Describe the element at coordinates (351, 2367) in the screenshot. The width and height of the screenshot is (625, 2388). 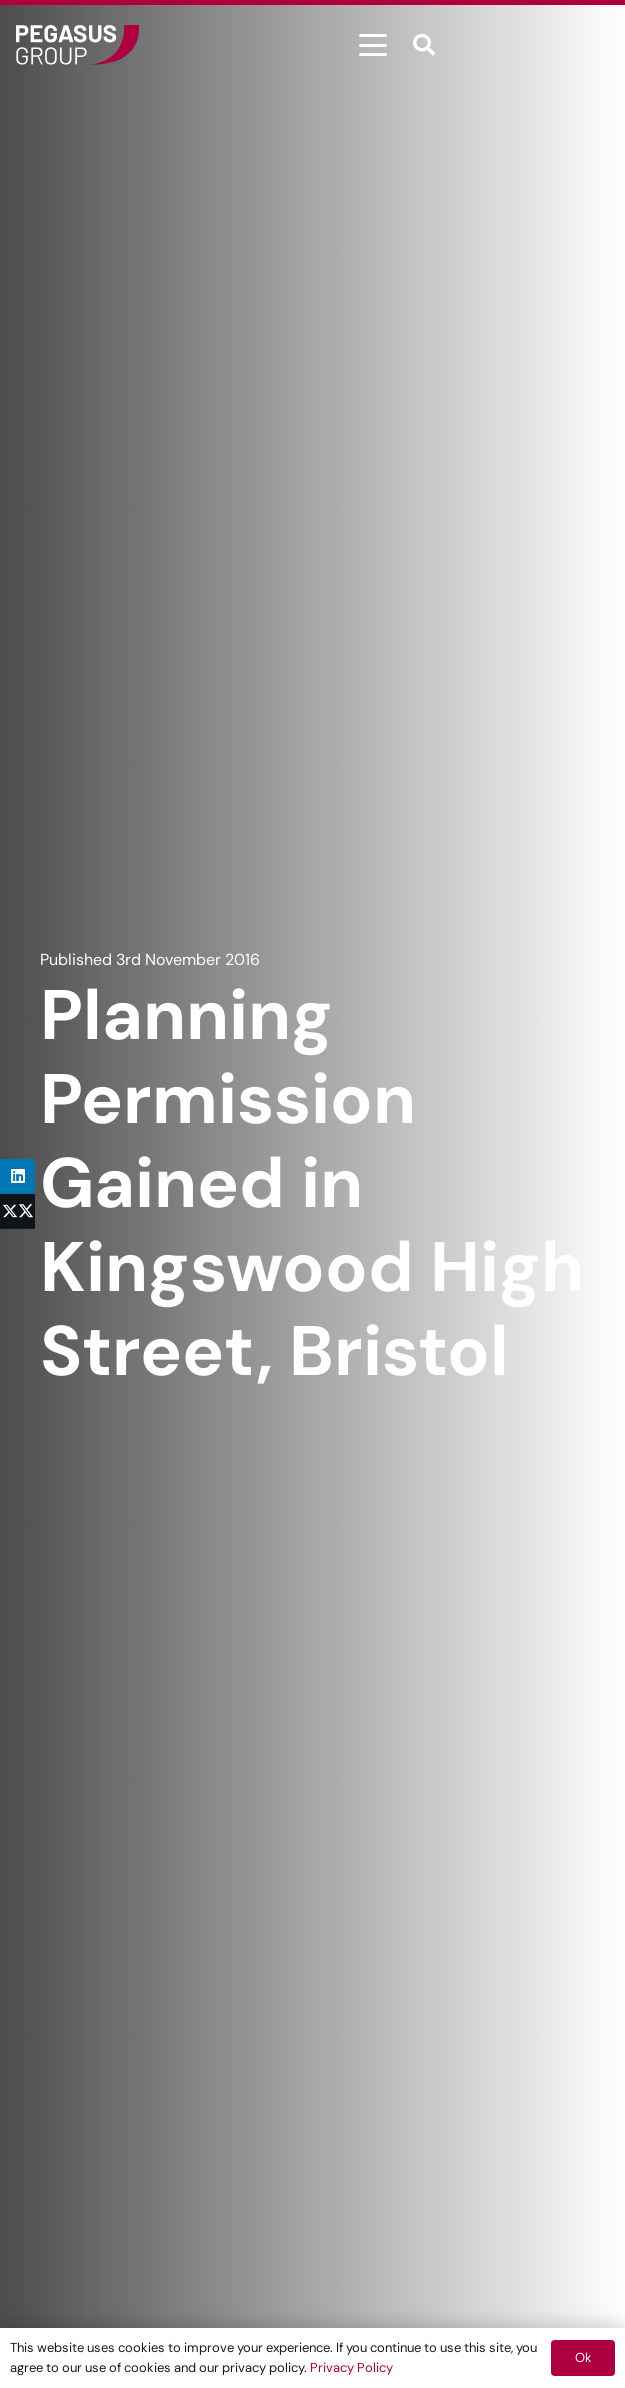
I see `Privacy Policy` at that location.